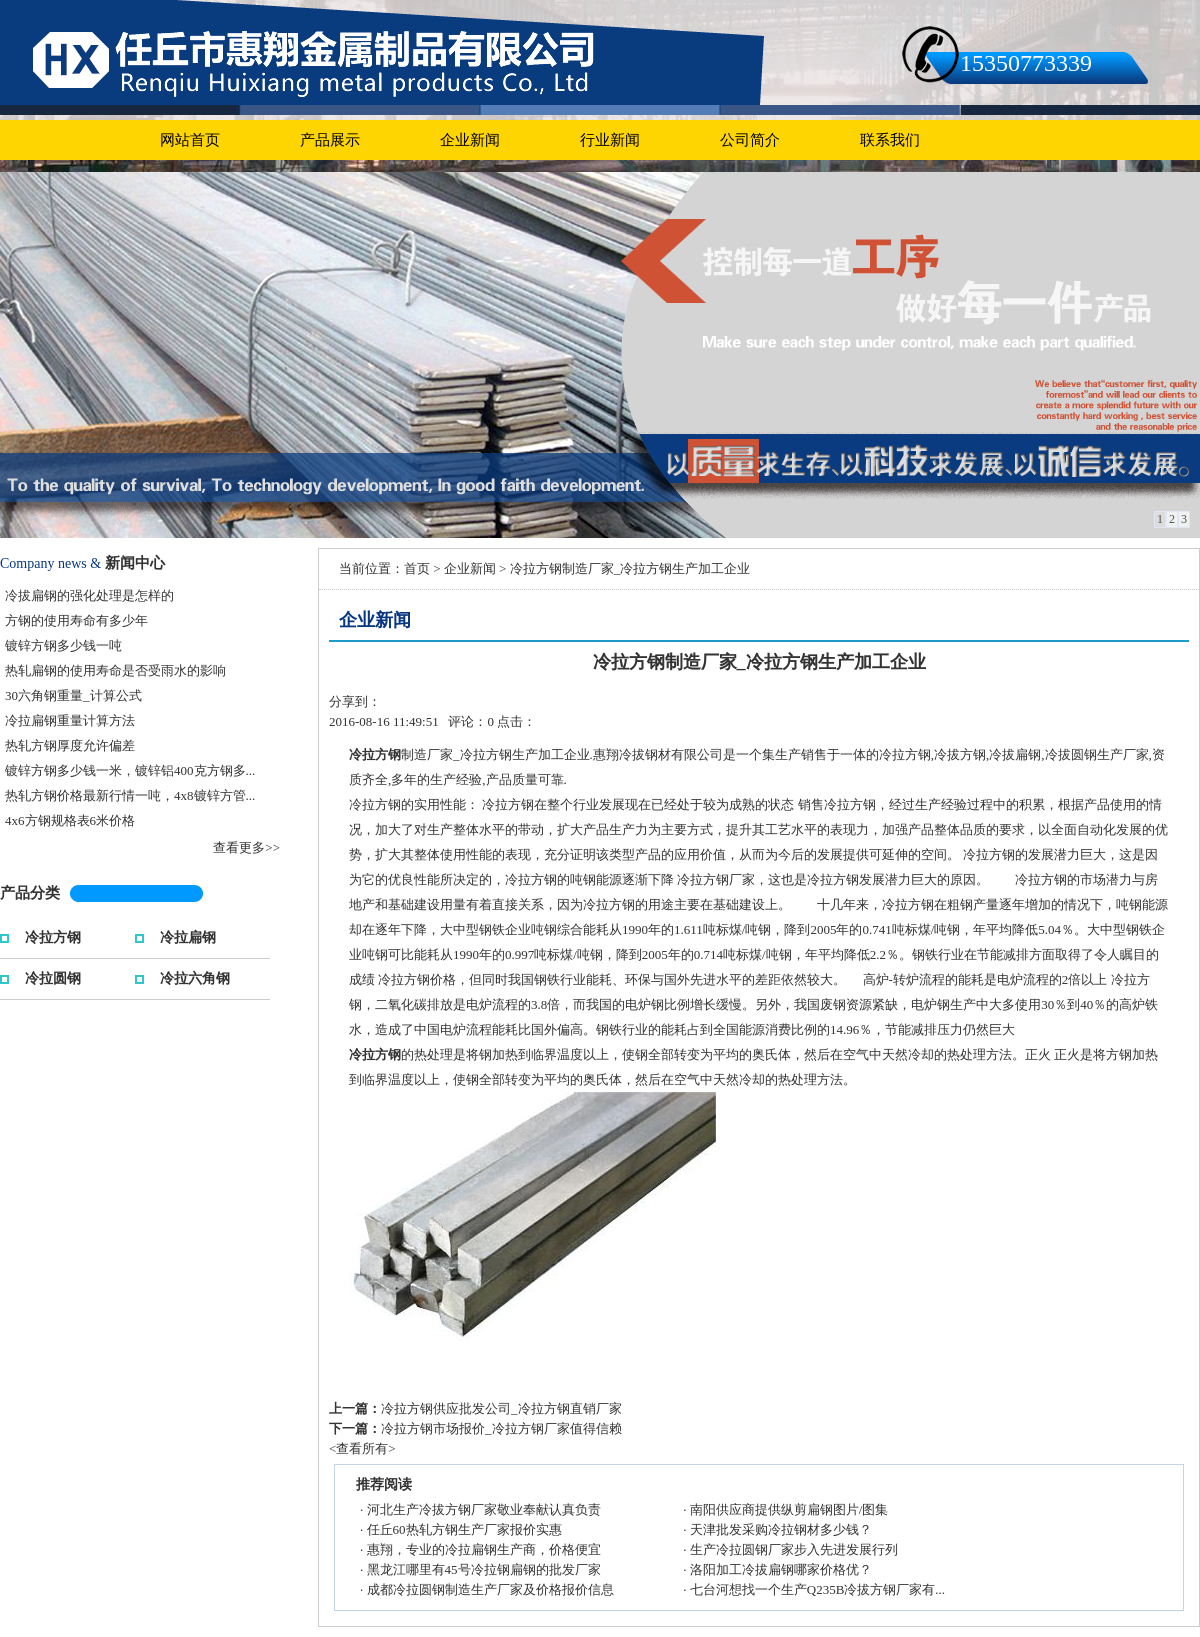 Image resolution: width=1200 pixels, height=1637 pixels. What do you see at coordinates (484, 1549) in the screenshot?
I see `惠翔，专业的冷拉扁钢生产商，价格便宜` at bounding box center [484, 1549].